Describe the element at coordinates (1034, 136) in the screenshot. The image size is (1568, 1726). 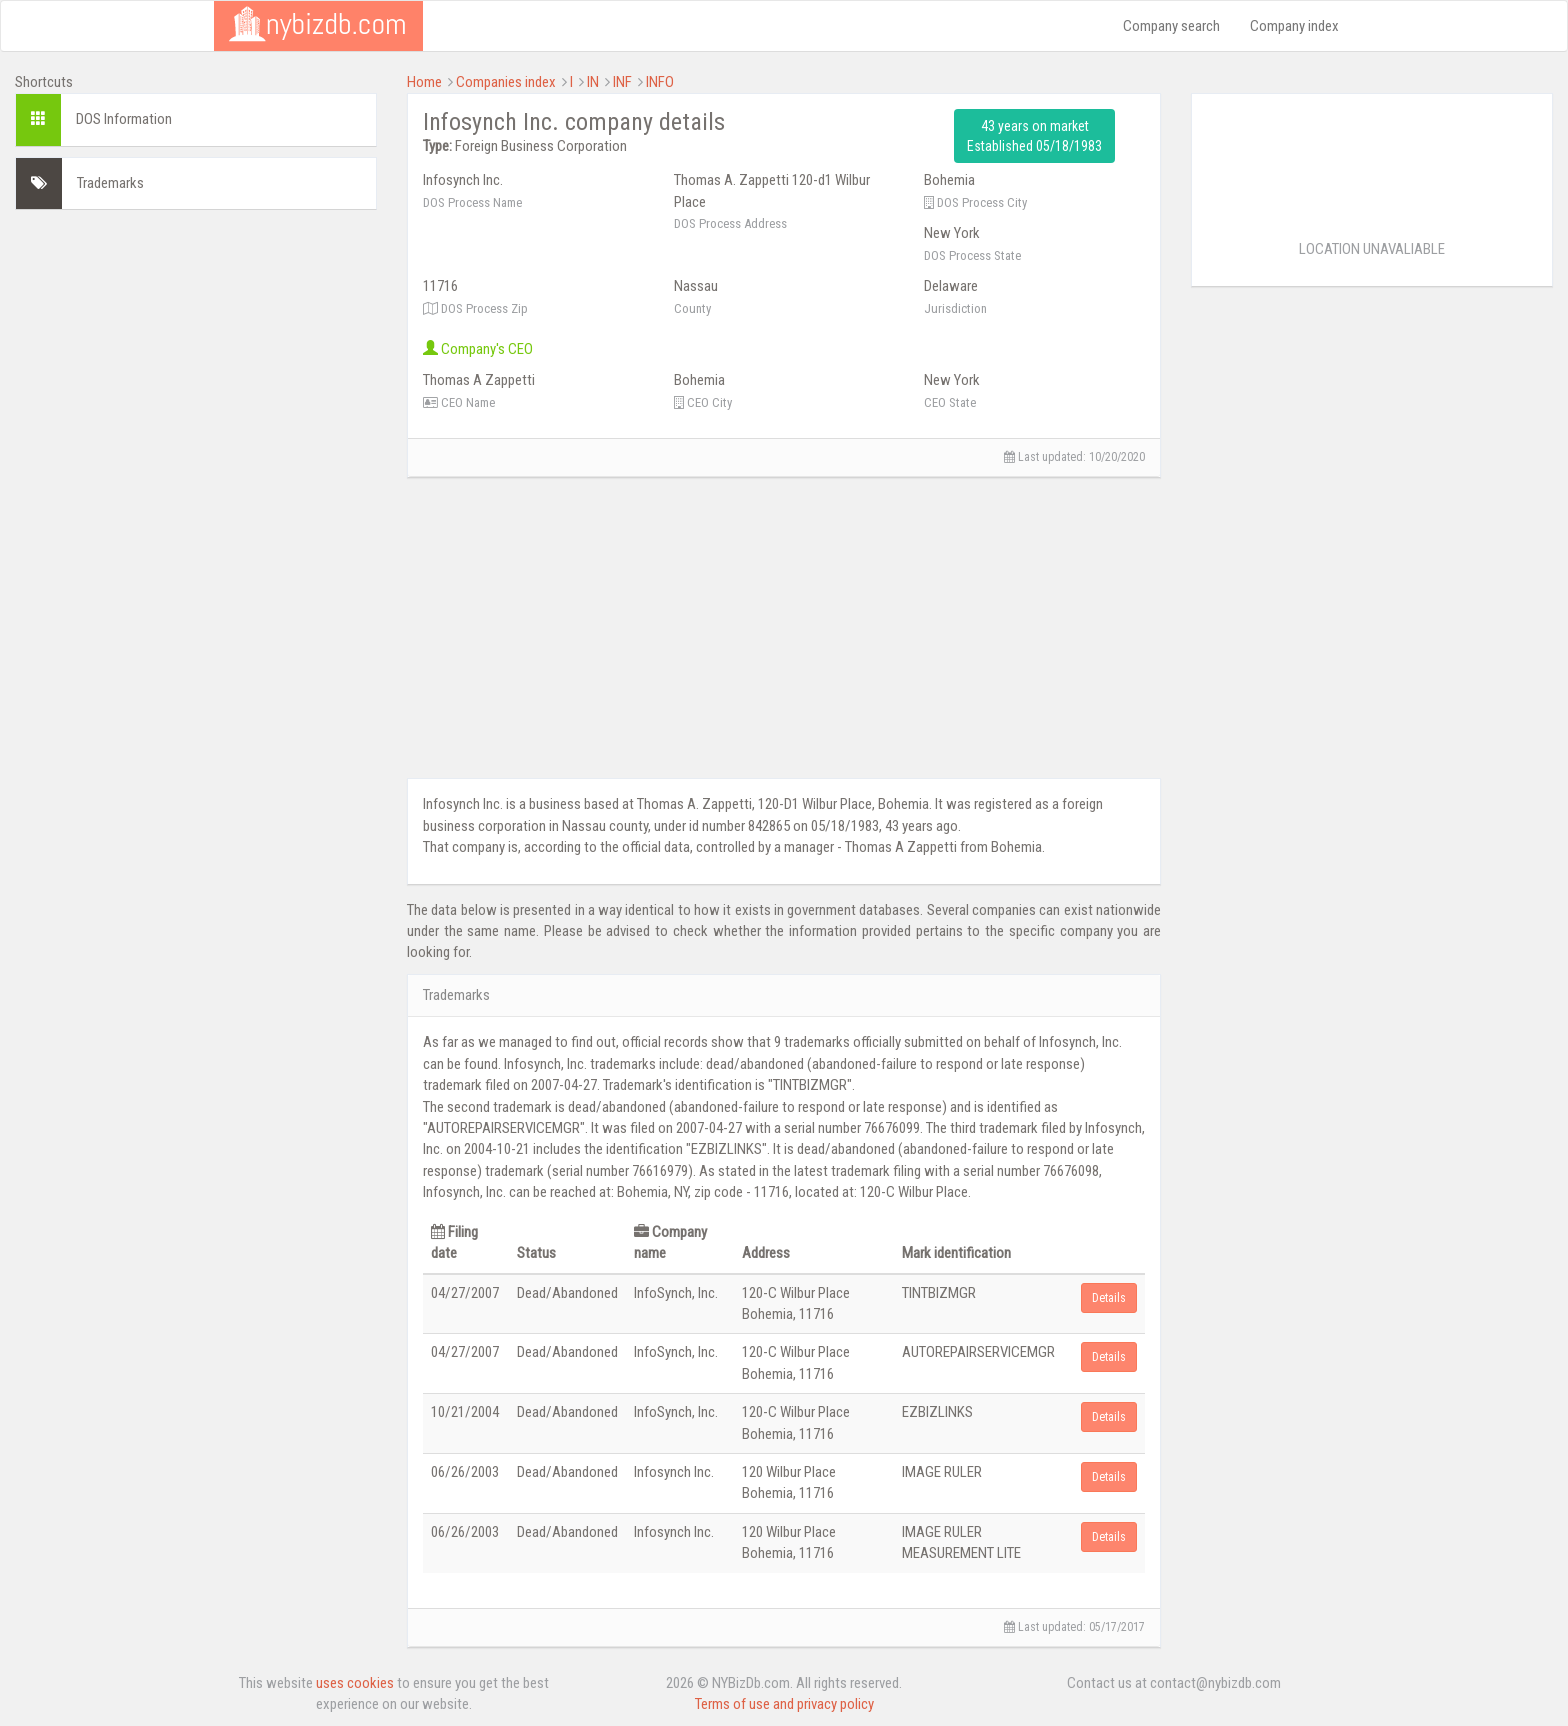
I see `43 years on market Established 05/18/1983` at that location.